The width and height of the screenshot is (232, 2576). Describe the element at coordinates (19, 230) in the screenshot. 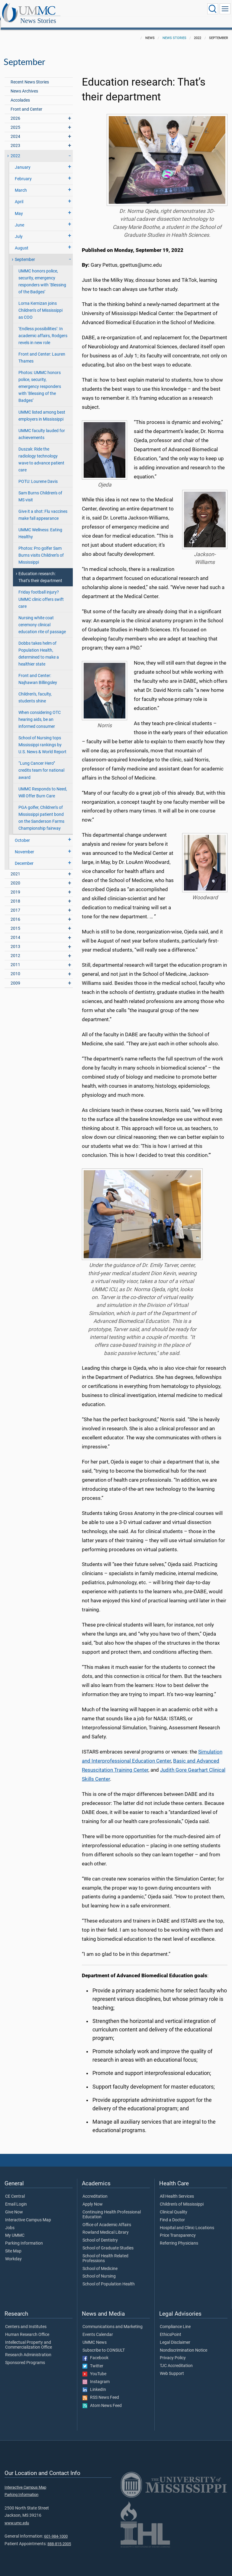

I see `July` at that location.